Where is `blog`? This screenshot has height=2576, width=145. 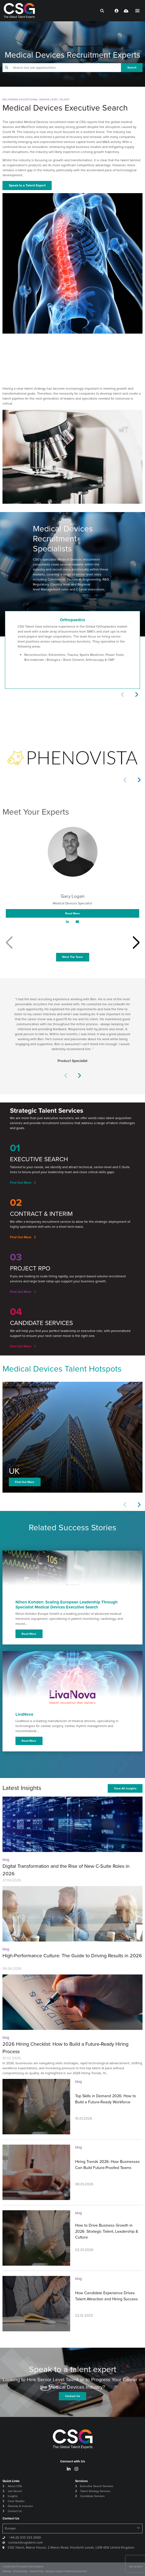 blog is located at coordinates (5, 1859).